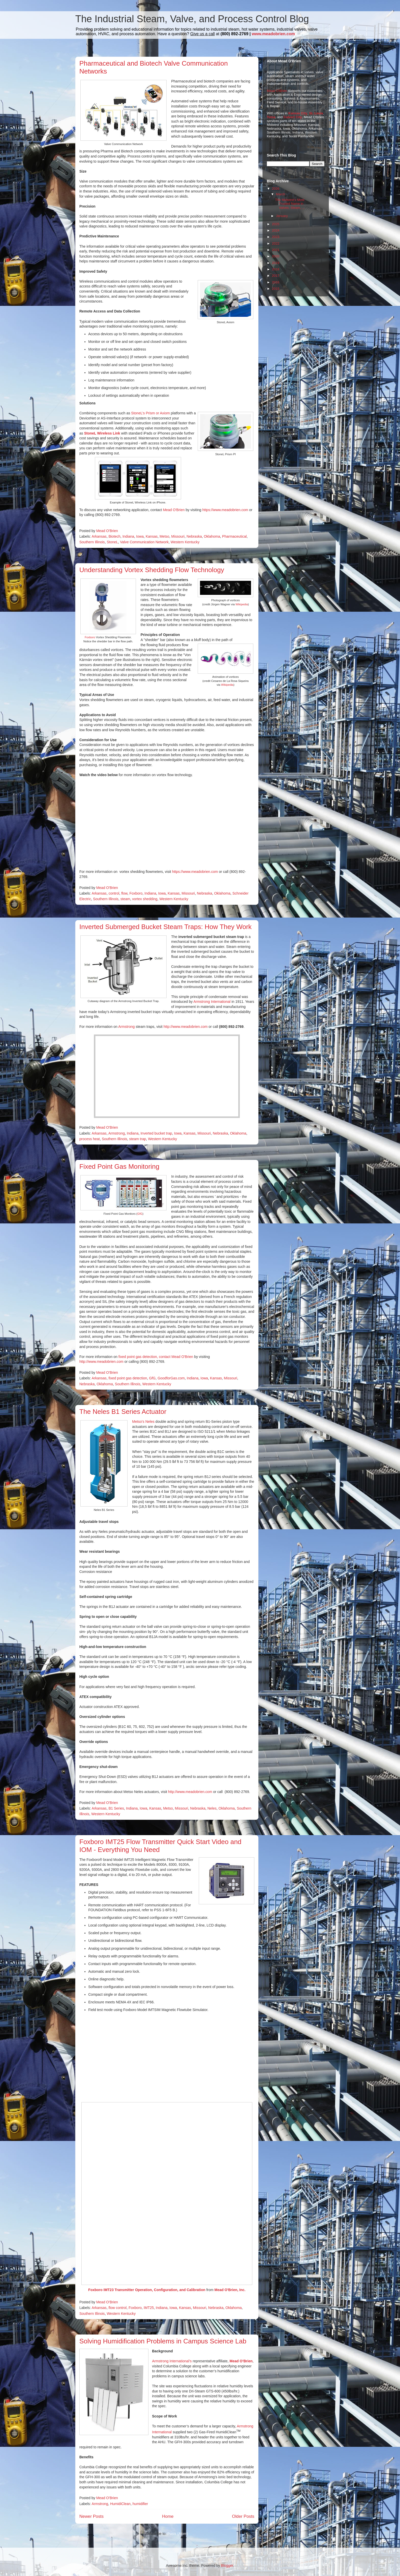 This screenshot has width=400, height=2576. Describe the element at coordinates (275, 282) in the screenshot. I see `2016` at that location.